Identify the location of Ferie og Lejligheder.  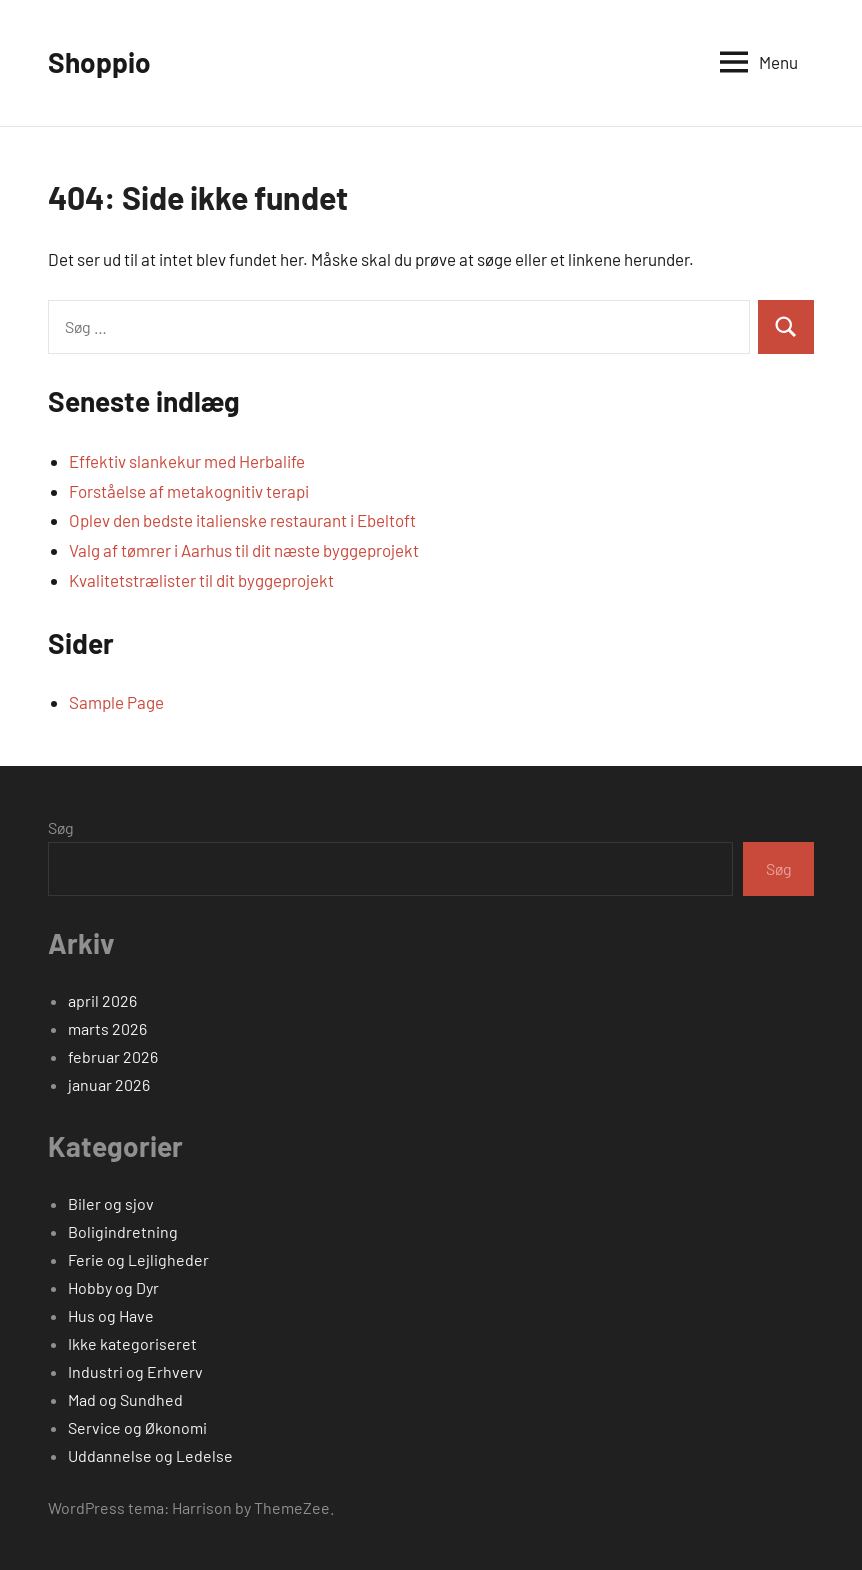
(138, 1259).